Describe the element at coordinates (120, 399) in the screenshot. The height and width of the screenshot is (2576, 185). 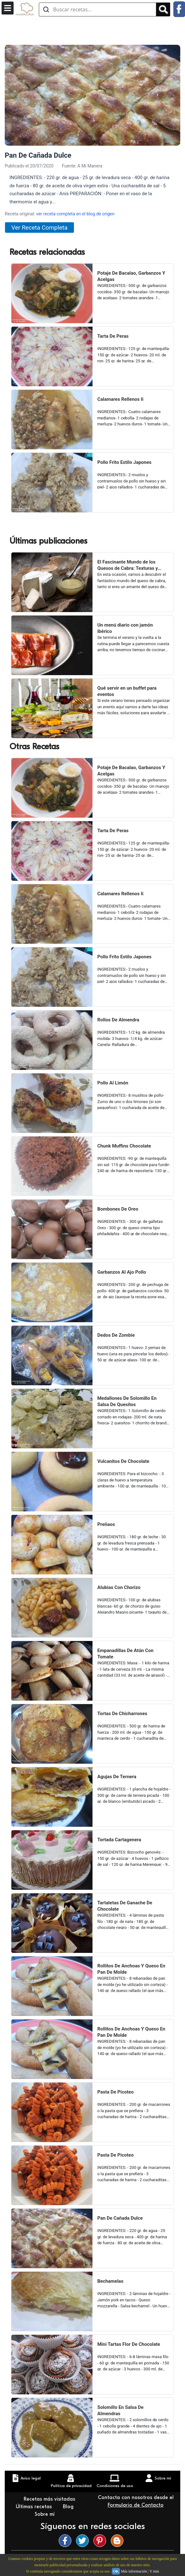
I see `Calamares Rellenos Ii` at that location.